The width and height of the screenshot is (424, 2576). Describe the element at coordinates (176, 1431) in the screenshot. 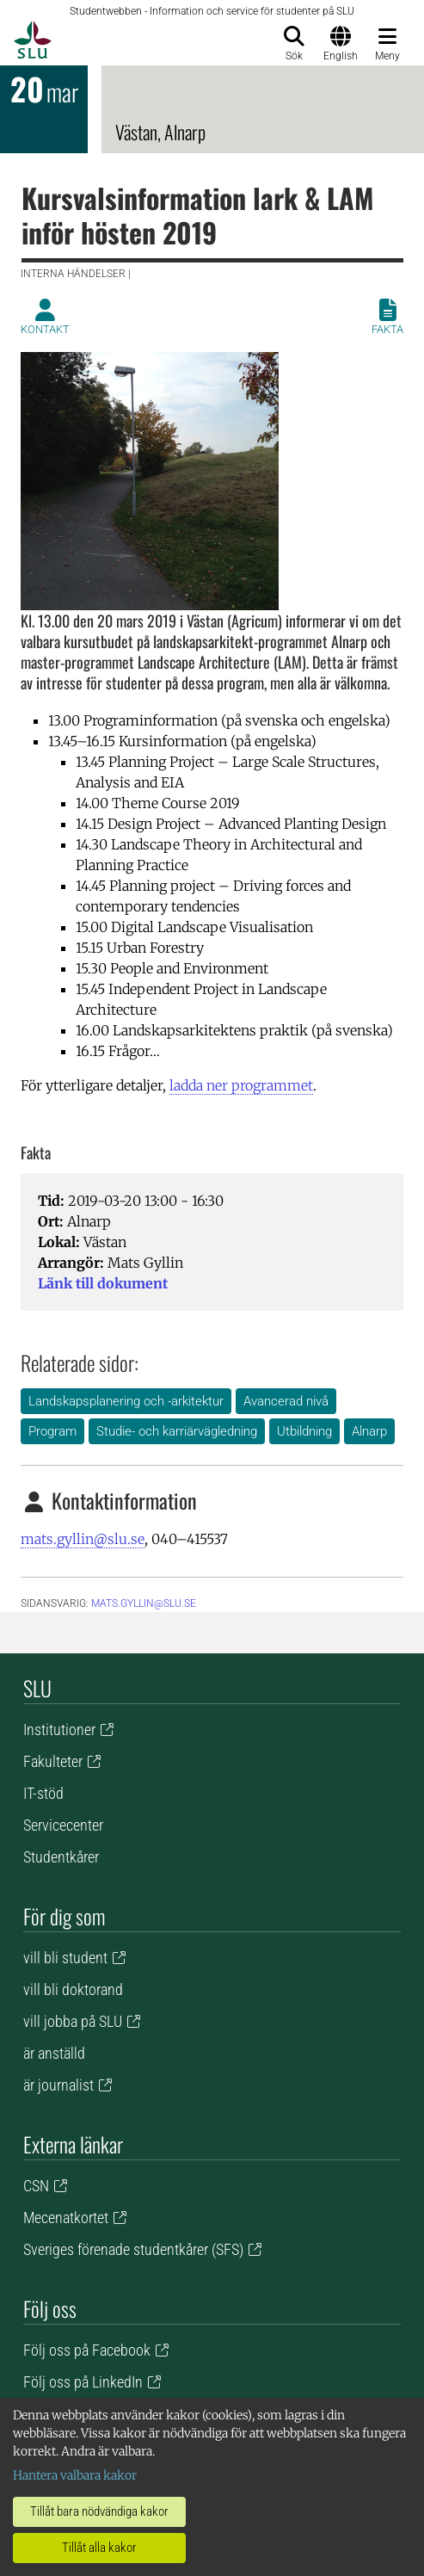

I see `Studie- och karriärvägledning` at that location.